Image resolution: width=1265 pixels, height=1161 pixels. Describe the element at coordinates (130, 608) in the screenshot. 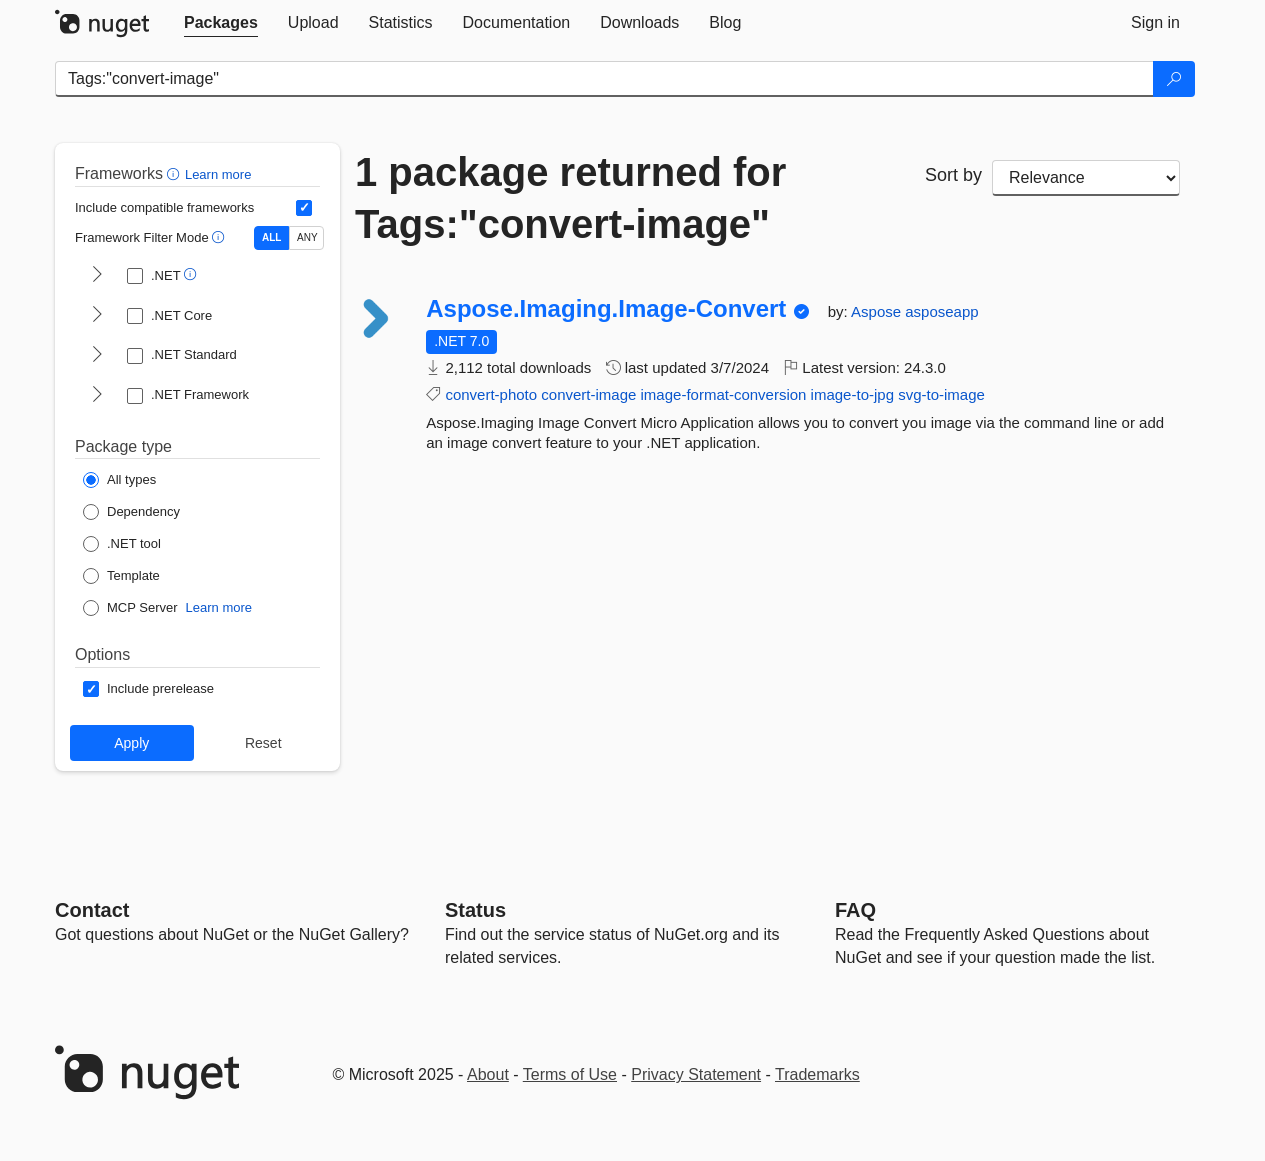

I see `[Package Type: MCP Server]` at that location.